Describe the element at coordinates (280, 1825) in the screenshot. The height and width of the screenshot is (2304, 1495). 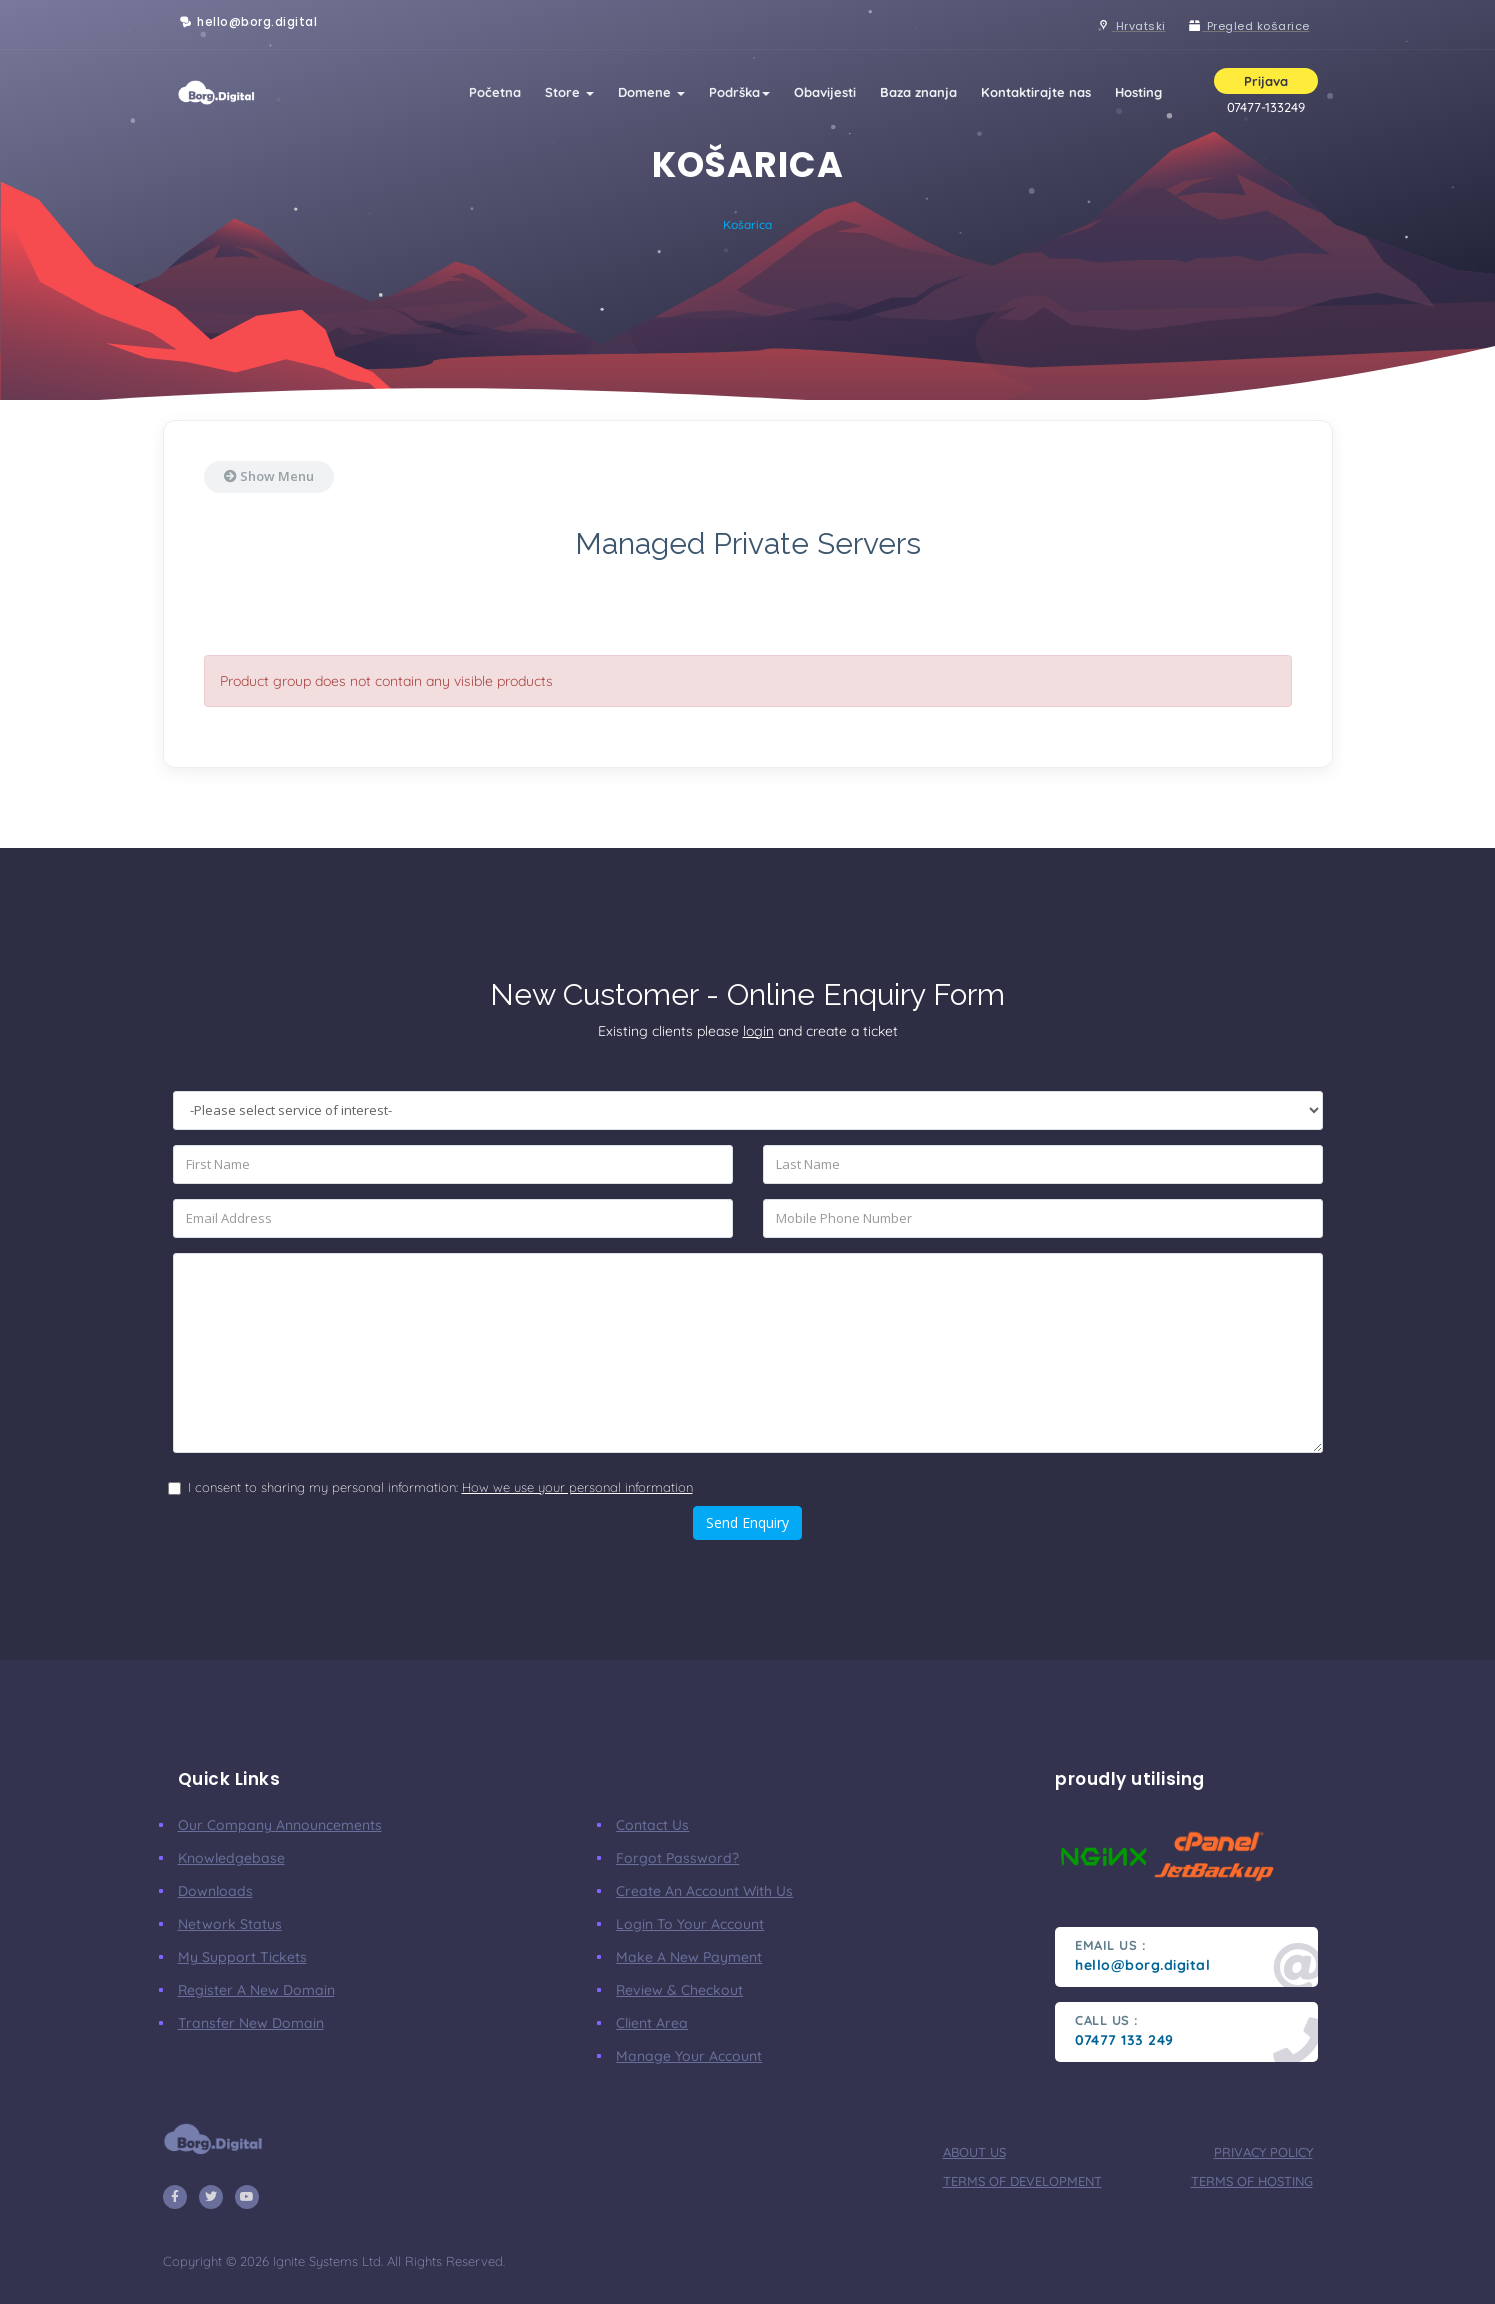
I see `our company announcements` at that location.